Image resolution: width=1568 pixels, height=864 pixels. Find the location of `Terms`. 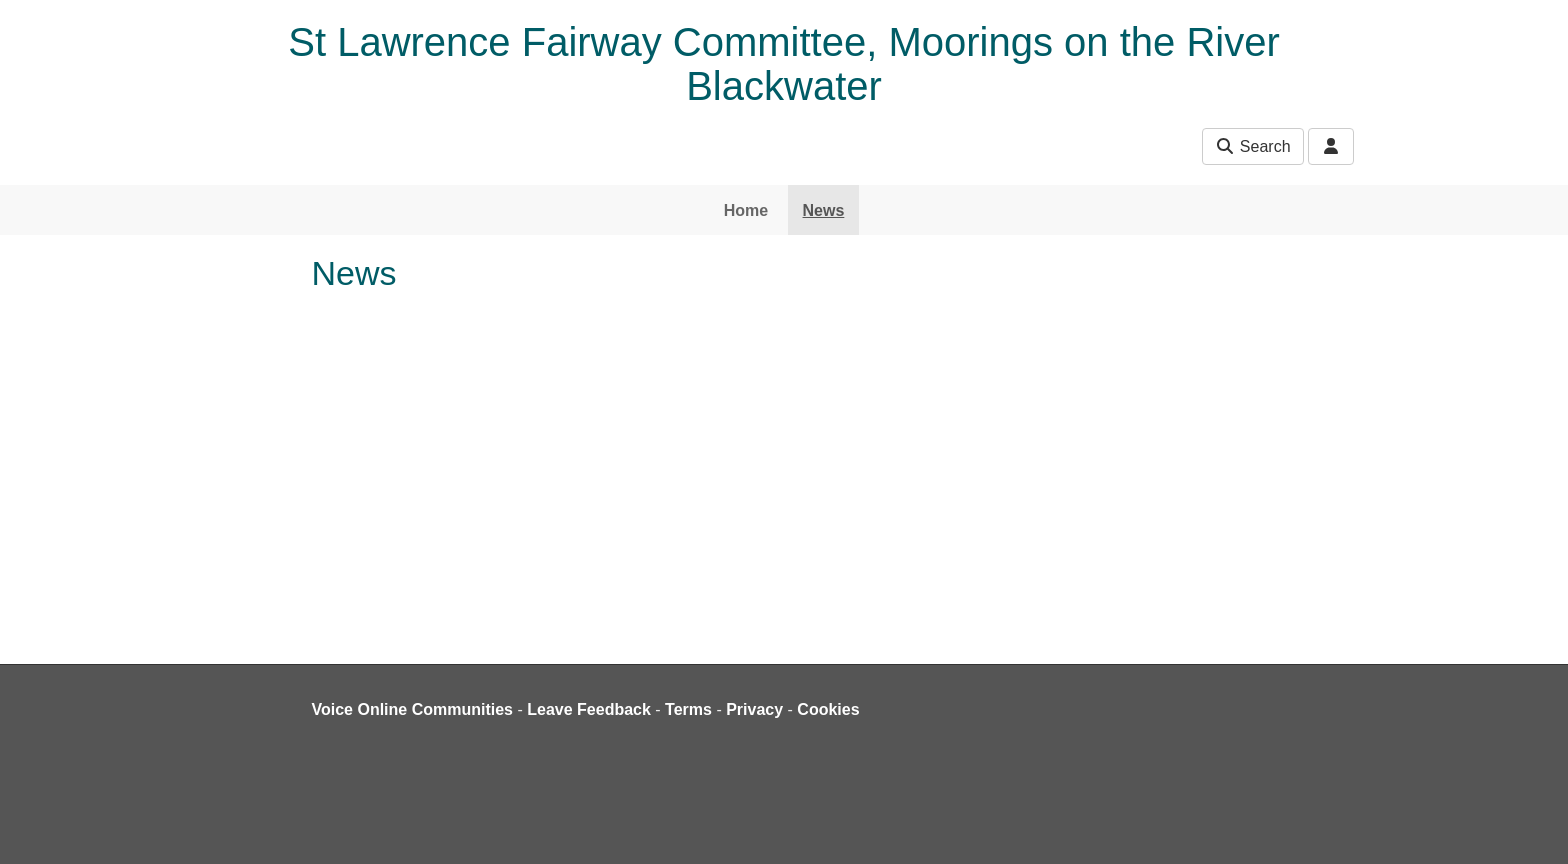

Terms is located at coordinates (688, 709).